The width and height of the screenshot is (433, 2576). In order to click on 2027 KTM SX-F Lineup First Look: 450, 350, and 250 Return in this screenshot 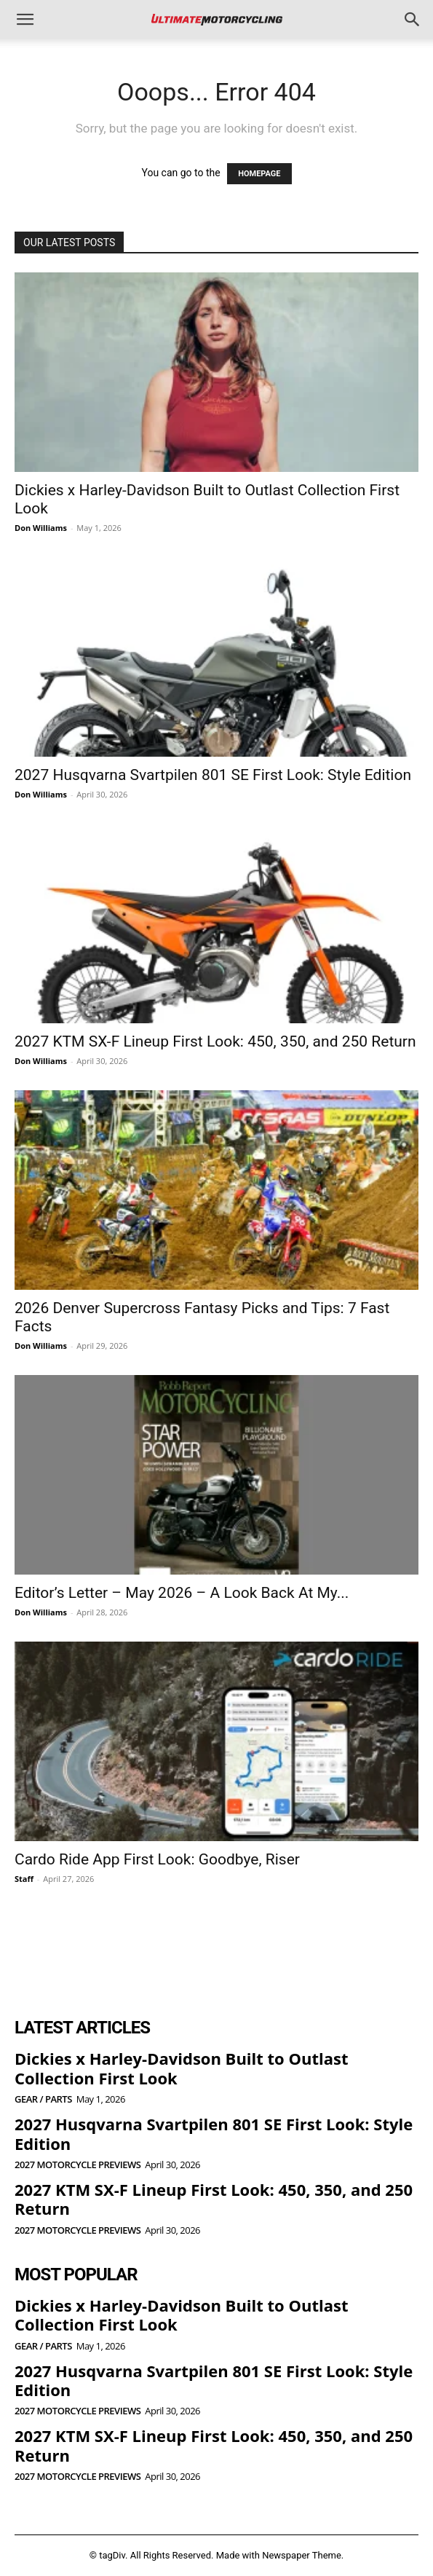, I will do `click(215, 1041)`.